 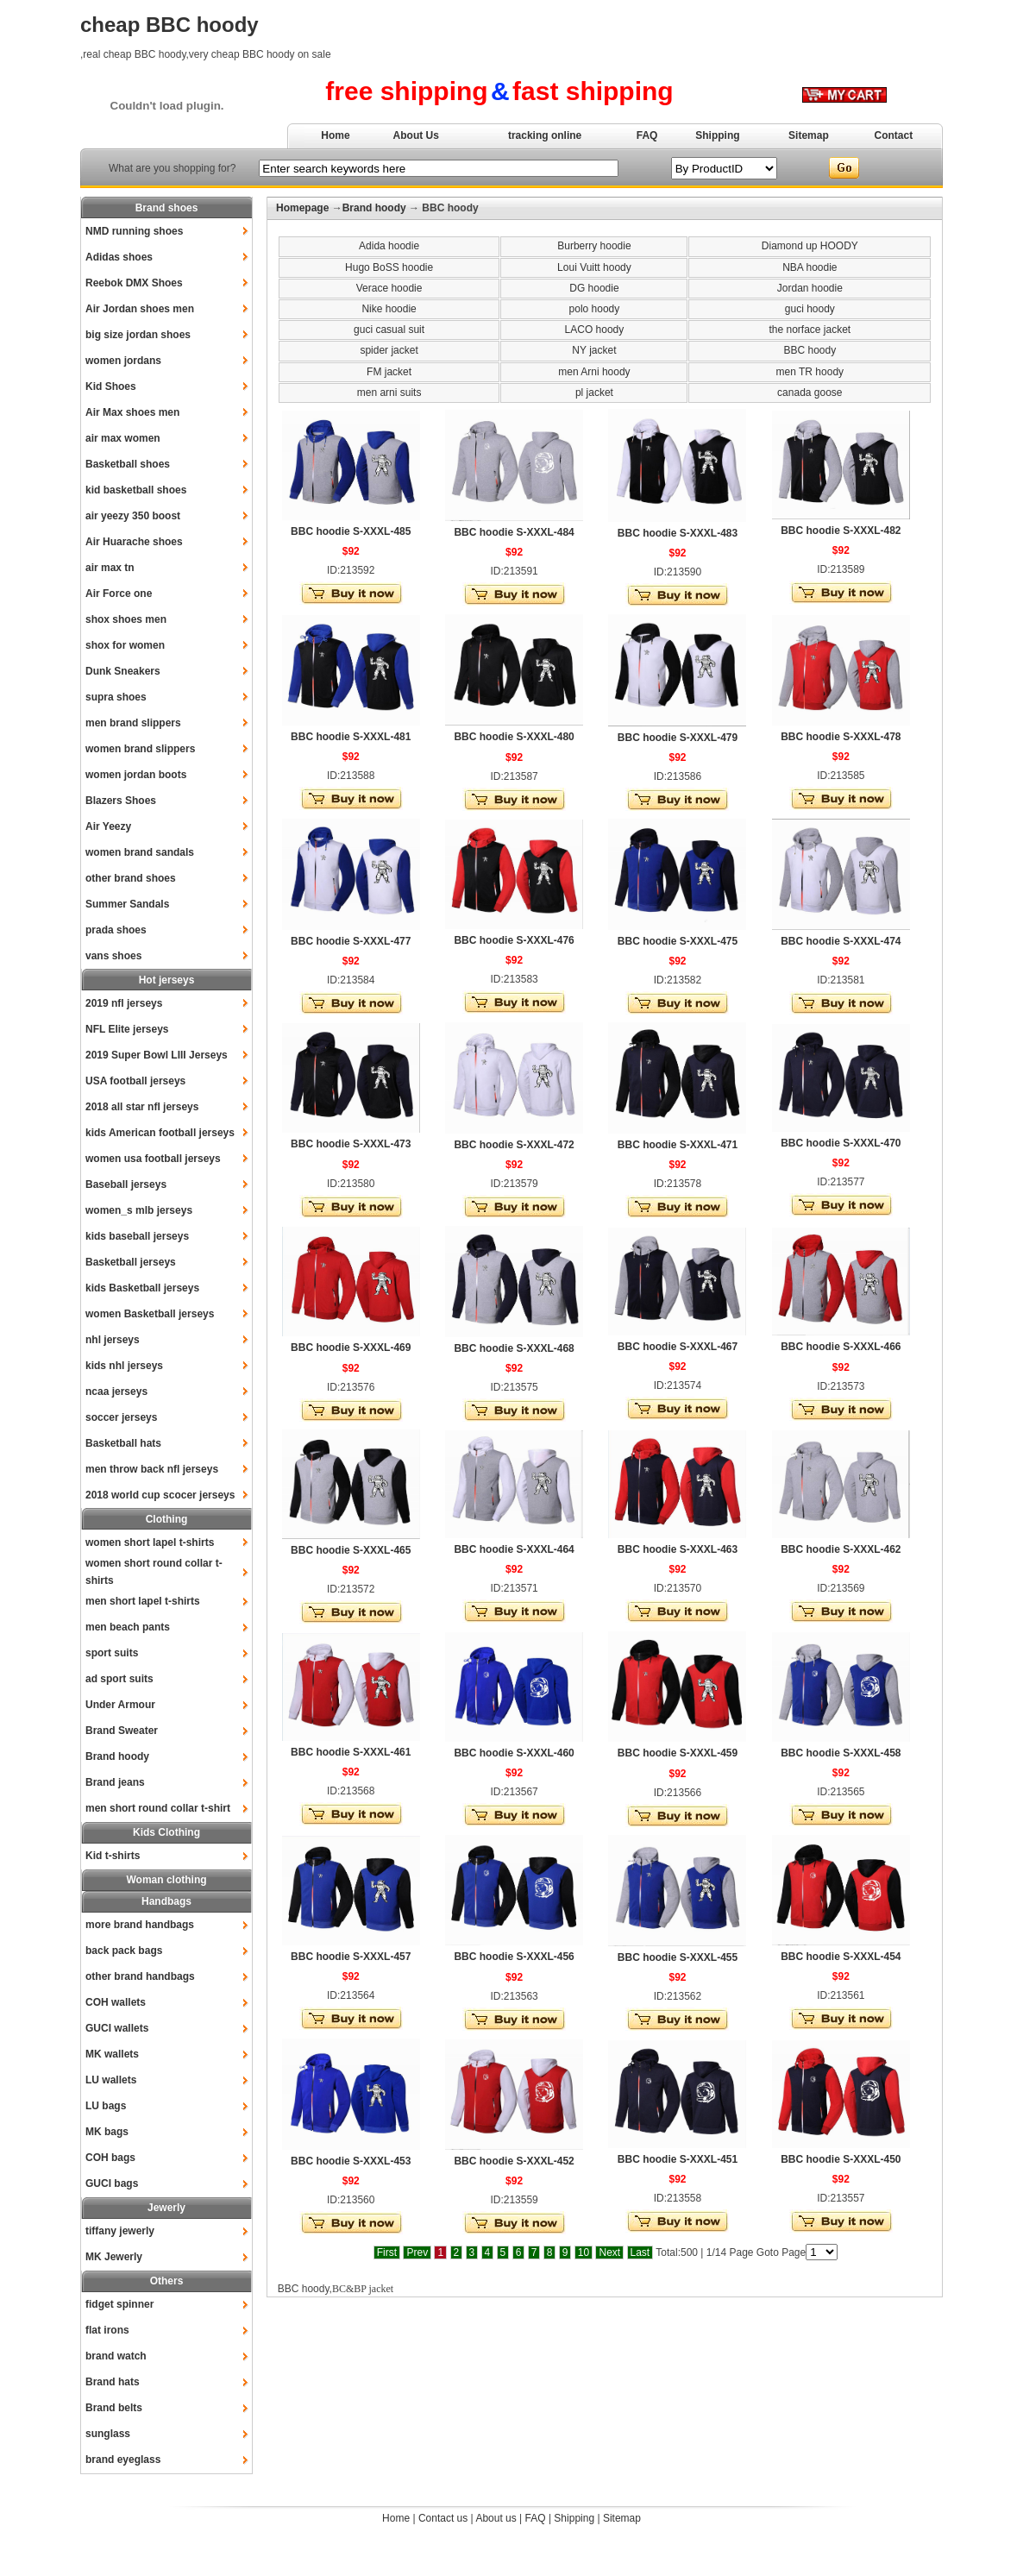 I want to click on BBC hoodie S-XXXL-469, so click(x=351, y=1347).